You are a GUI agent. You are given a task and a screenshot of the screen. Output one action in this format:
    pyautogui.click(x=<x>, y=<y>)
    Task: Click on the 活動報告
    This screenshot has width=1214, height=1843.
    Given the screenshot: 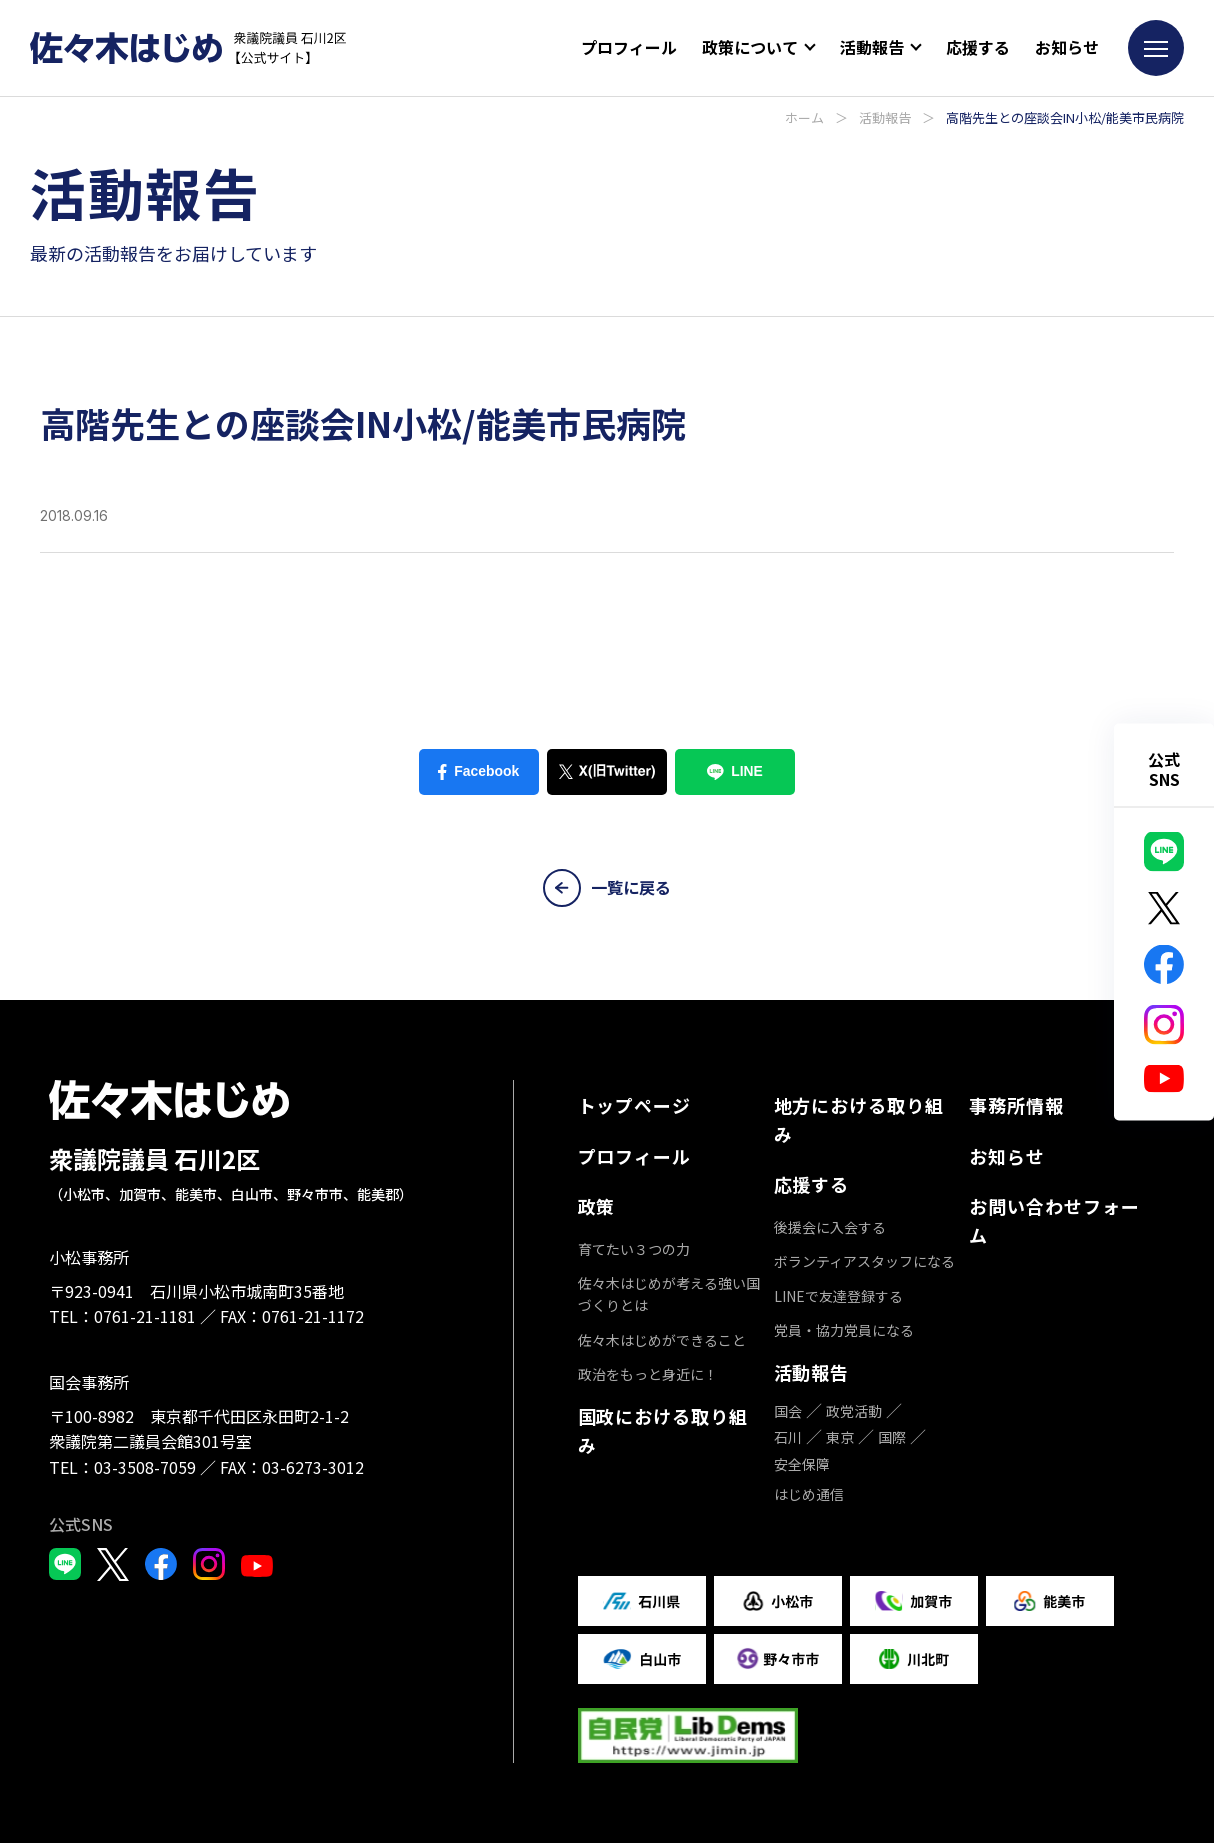 What is the action you would take?
    pyautogui.click(x=885, y=117)
    